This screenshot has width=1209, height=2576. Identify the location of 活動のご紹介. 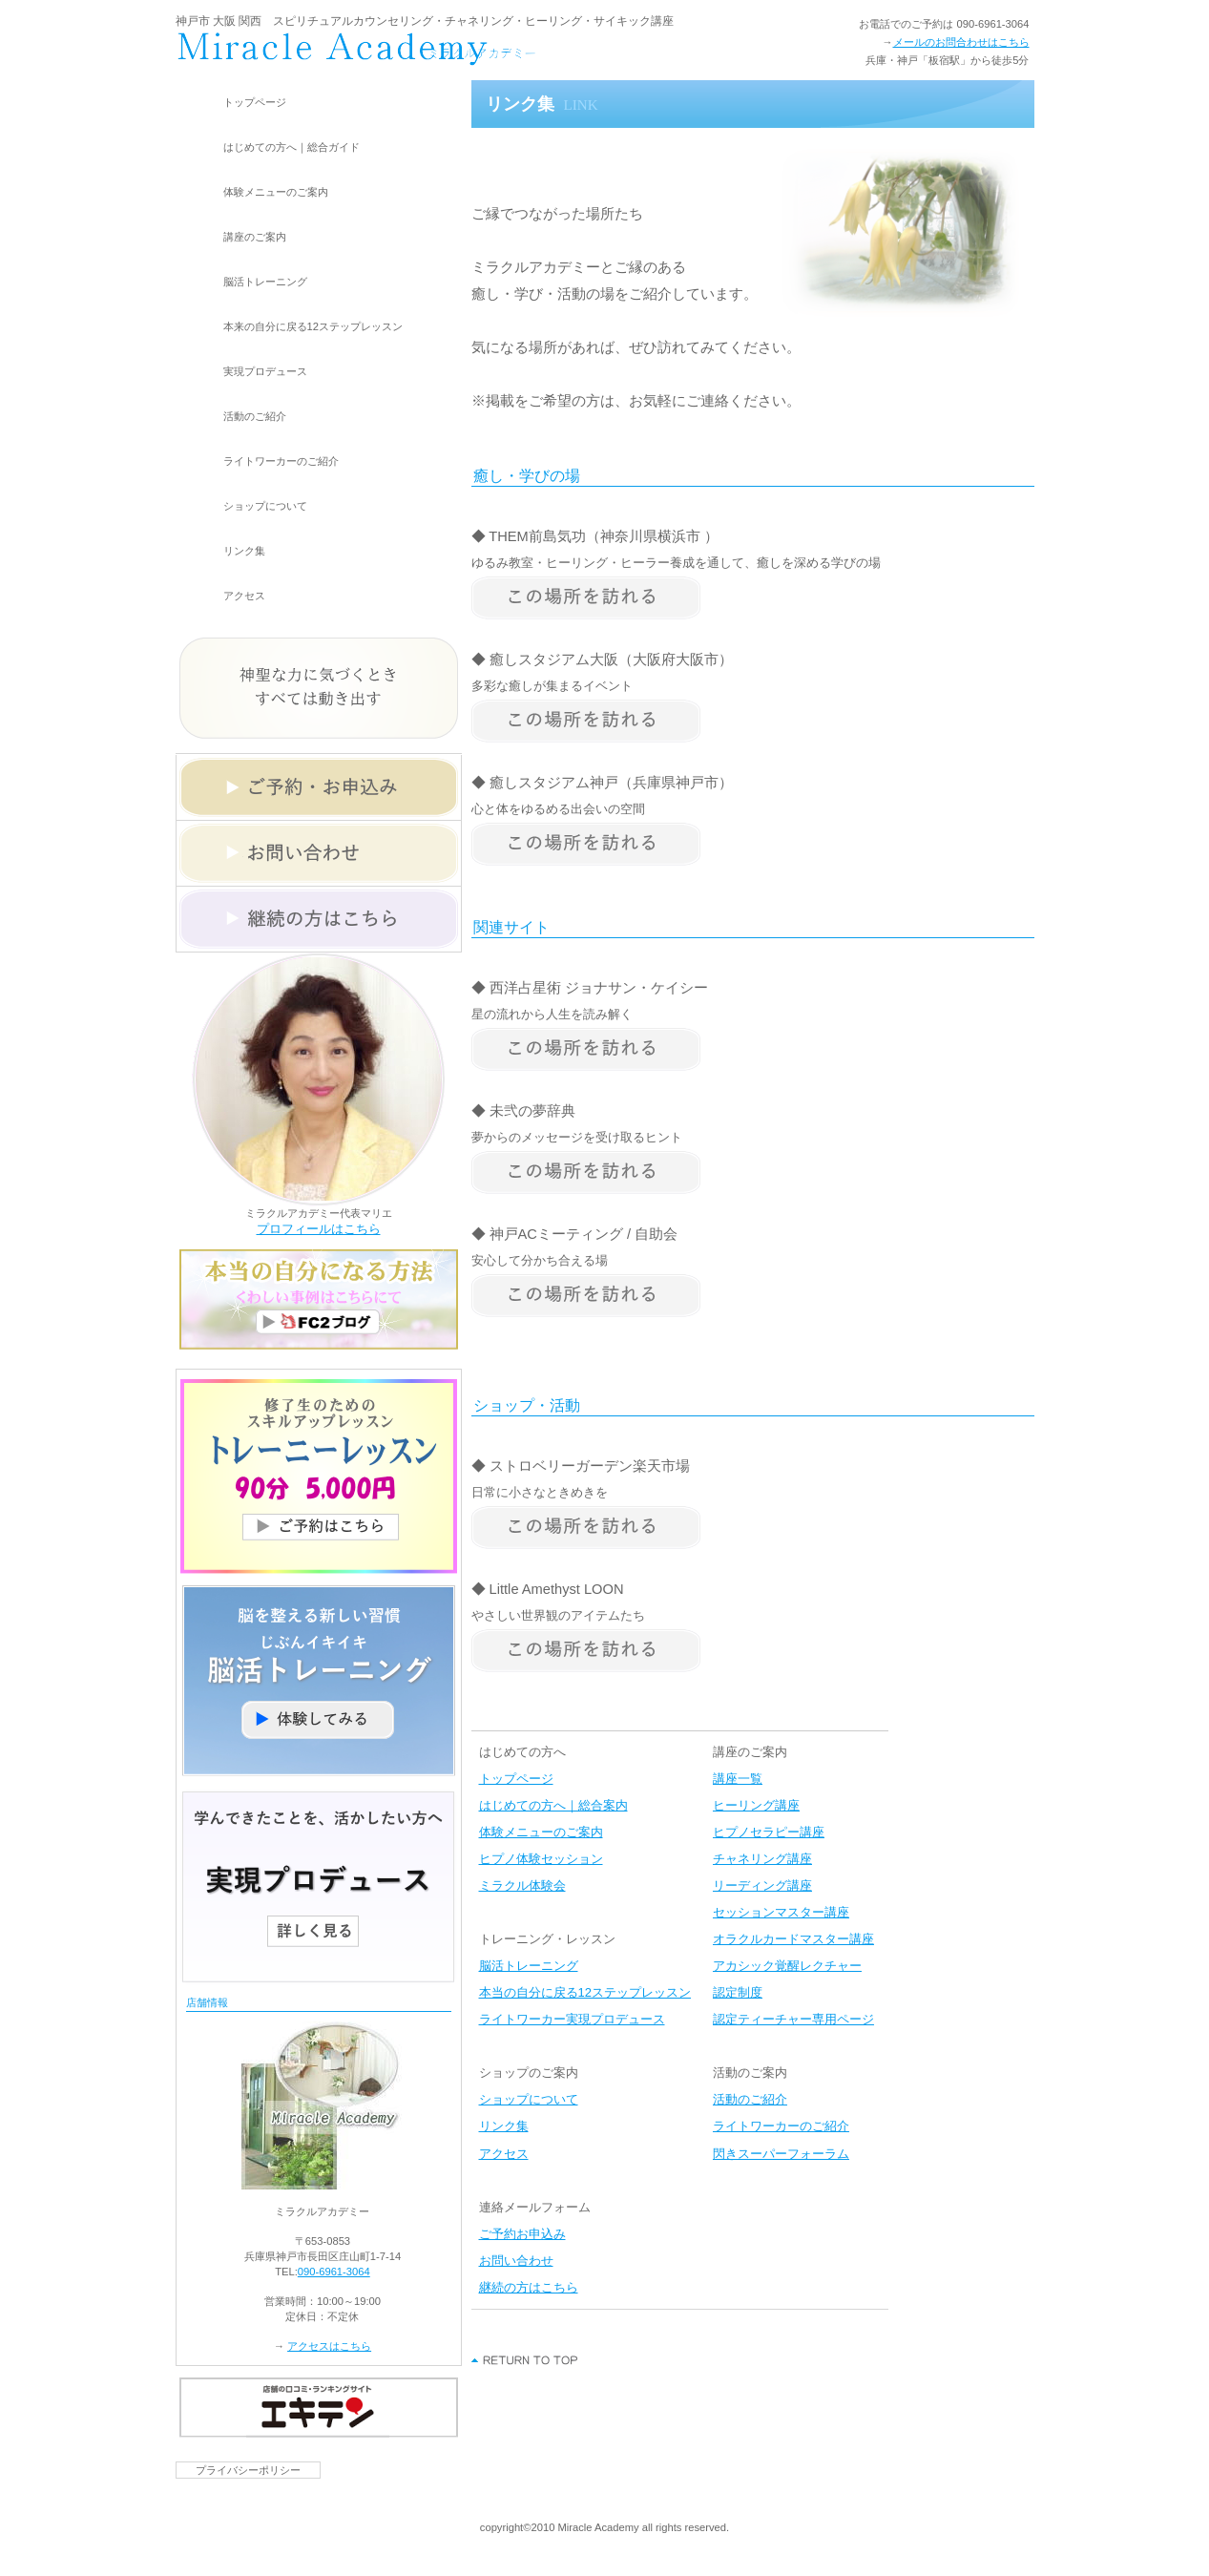
(750, 2099).